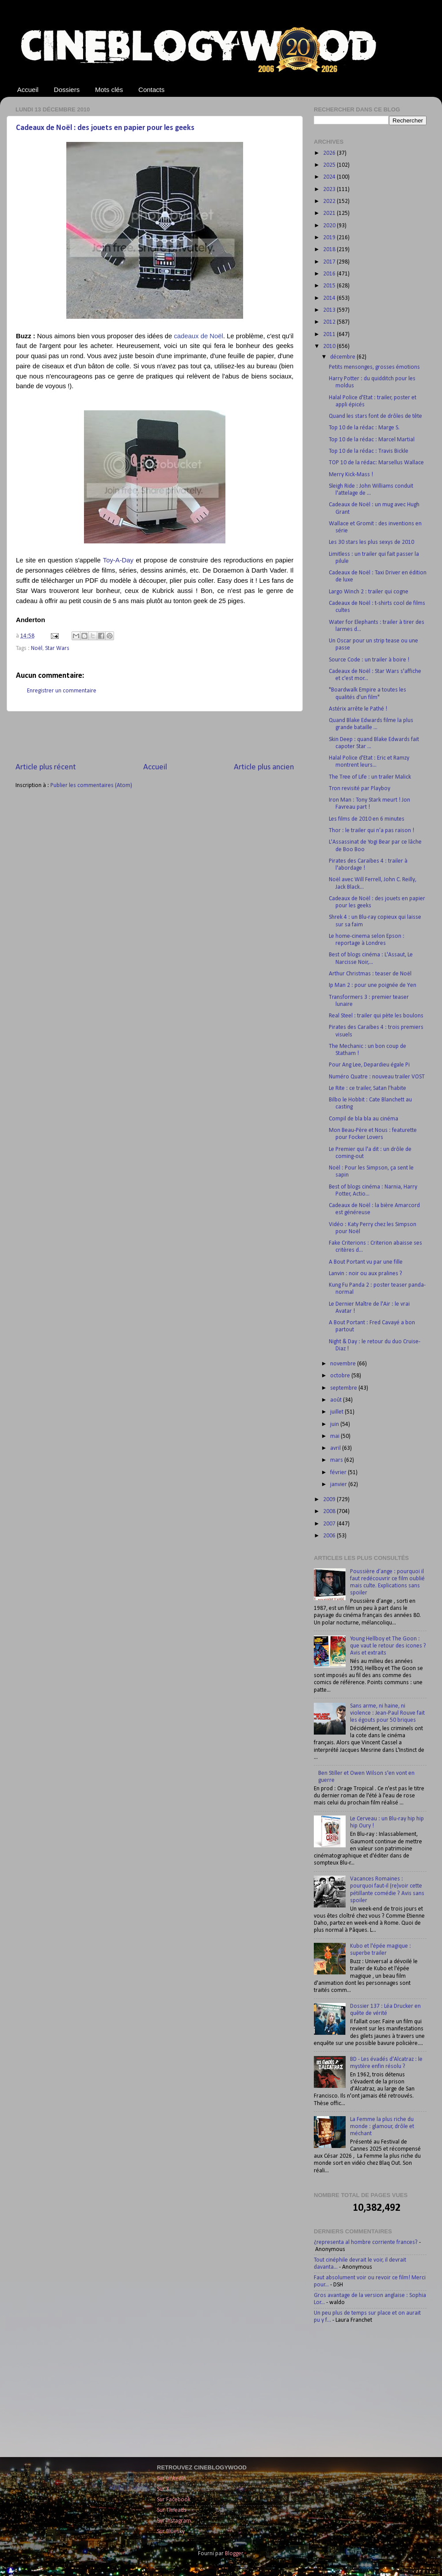 The image size is (442, 2576). I want to click on 2016, so click(330, 274).